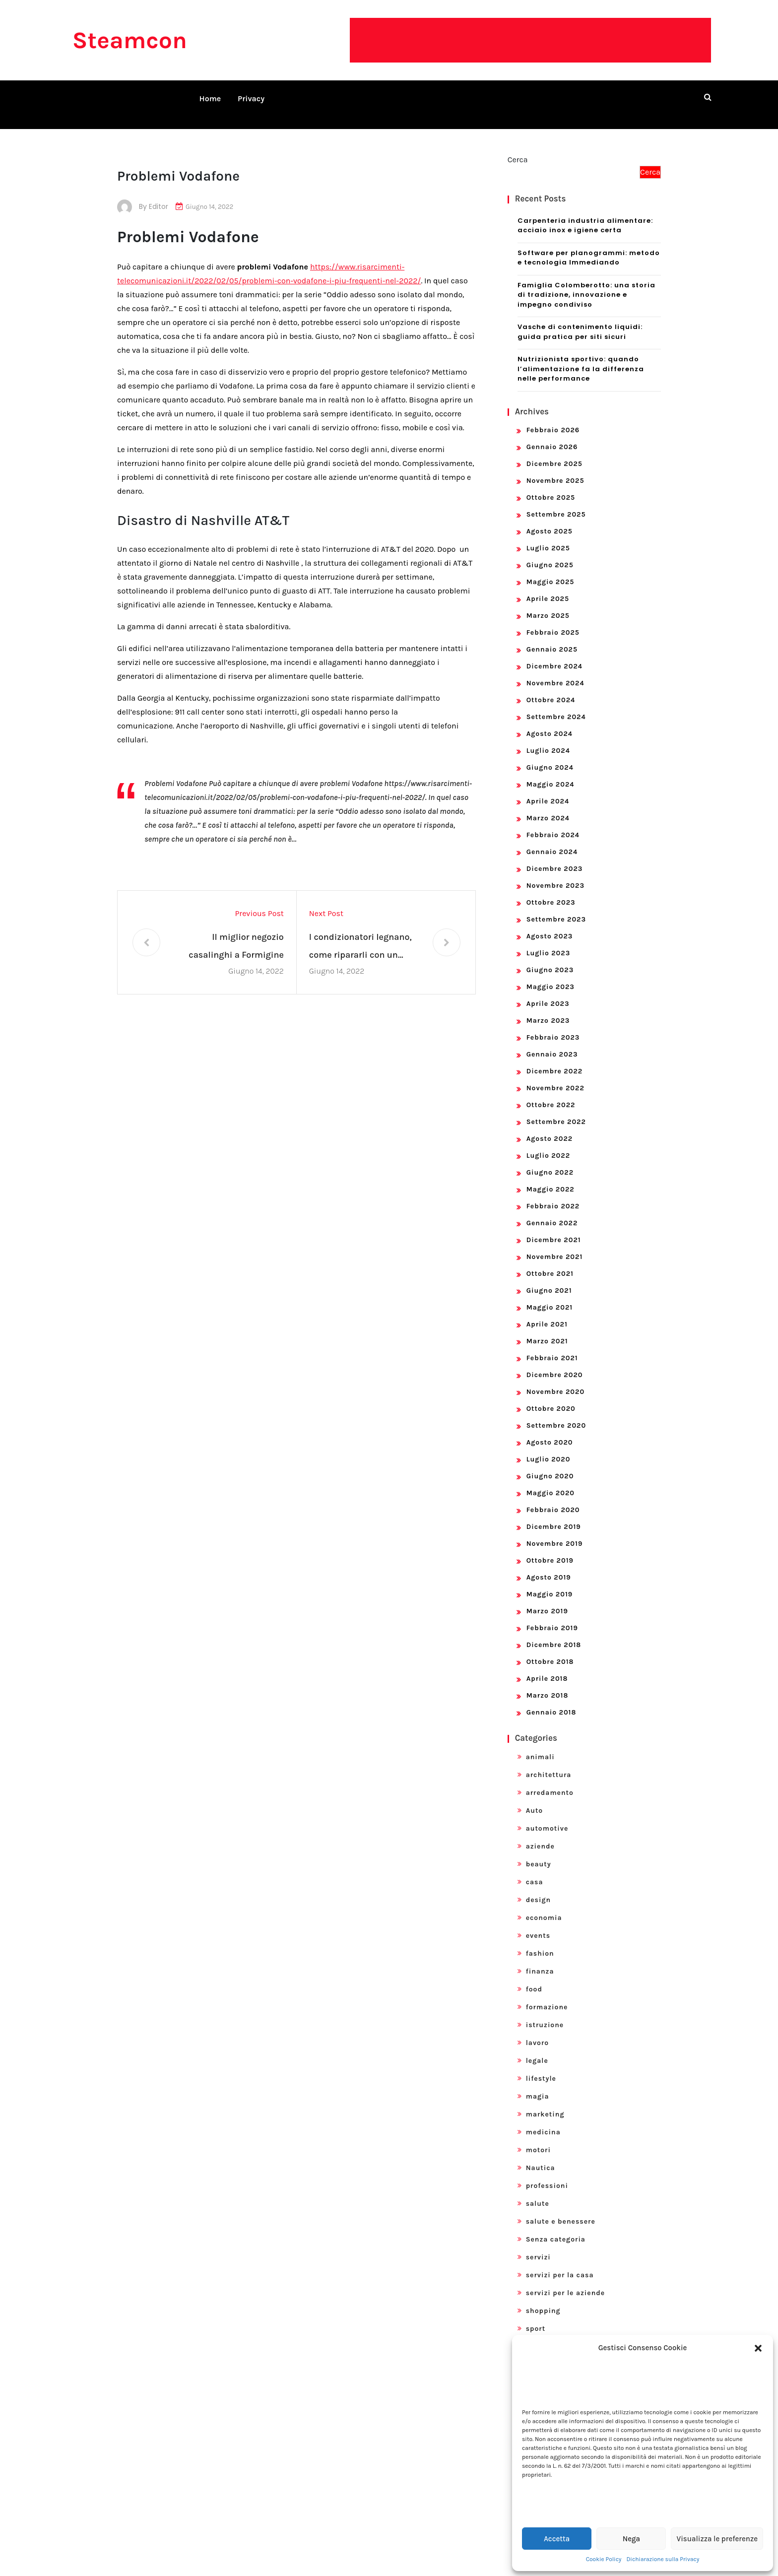 The height and width of the screenshot is (2576, 778). I want to click on Aprile 2023, so click(548, 992).